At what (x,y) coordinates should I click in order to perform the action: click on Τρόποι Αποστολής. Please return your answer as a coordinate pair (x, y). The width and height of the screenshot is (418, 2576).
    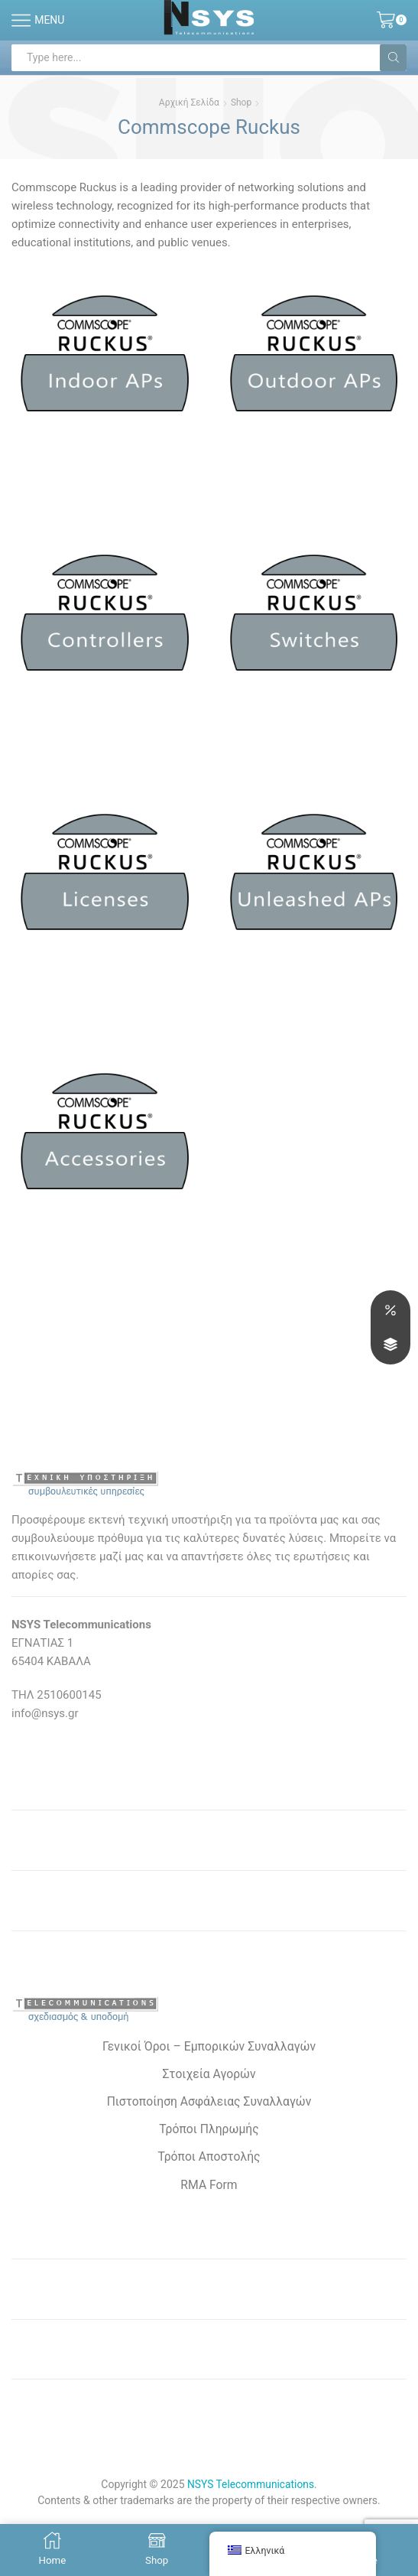
    Looking at the image, I should click on (209, 2160).